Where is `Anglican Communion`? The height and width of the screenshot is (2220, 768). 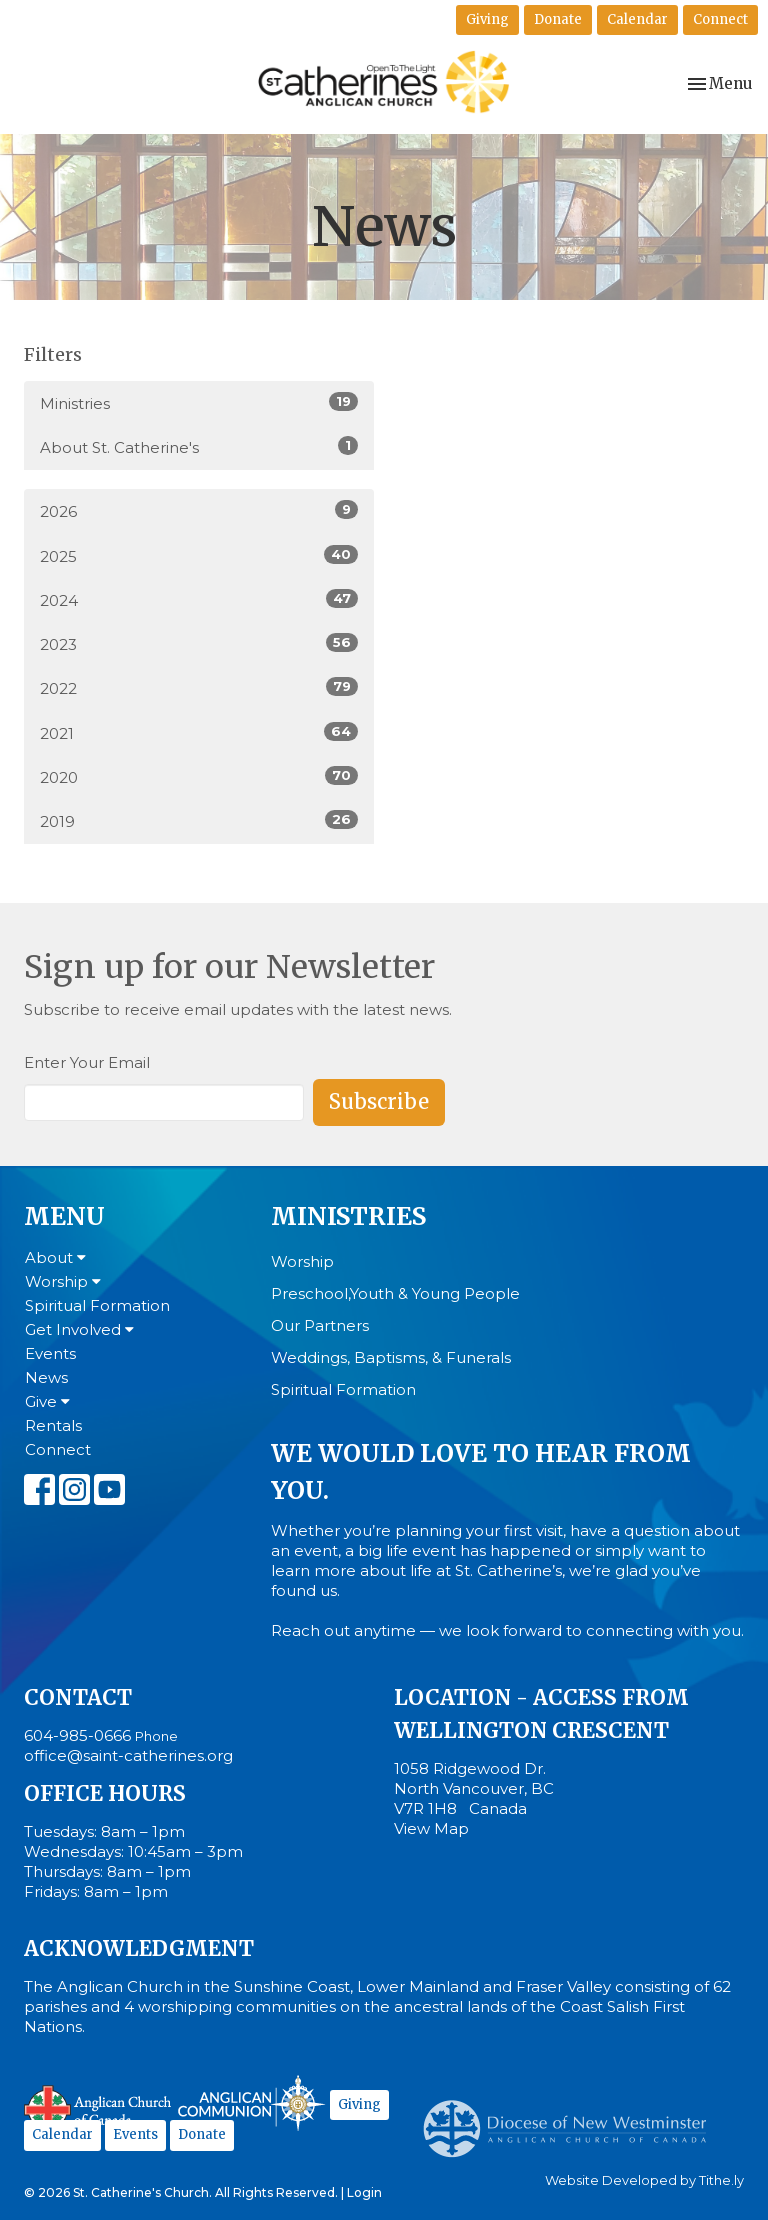
Anglican Communion is located at coordinates (251, 2102).